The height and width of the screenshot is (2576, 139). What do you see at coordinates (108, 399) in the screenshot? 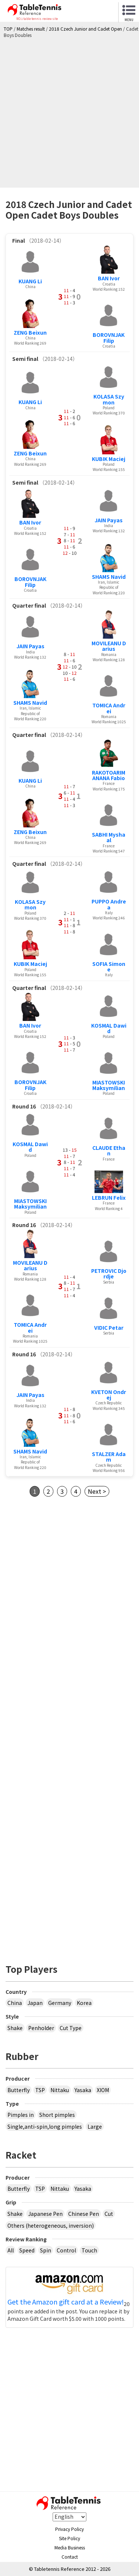
I see `KOLASA Szymon` at bounding box center [108, 399].